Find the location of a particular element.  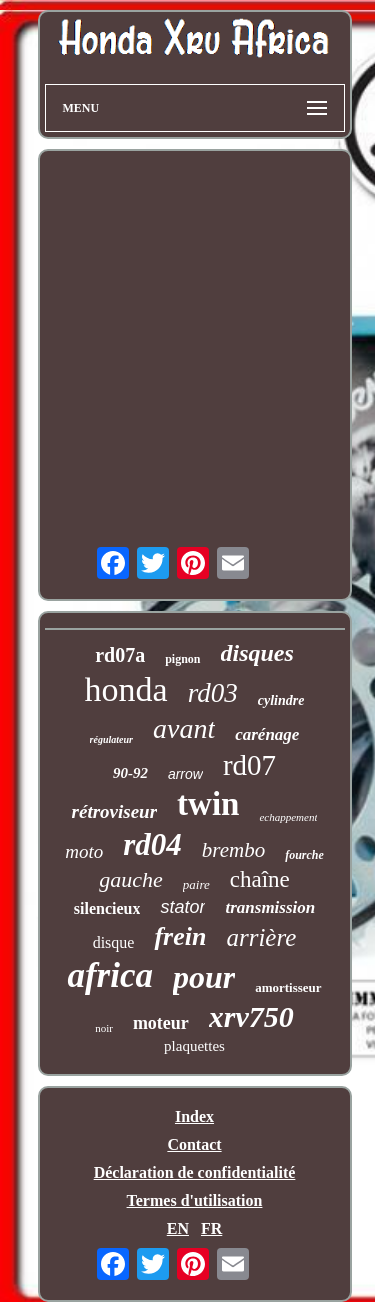

rd04 is located at coordinates (152, 844).